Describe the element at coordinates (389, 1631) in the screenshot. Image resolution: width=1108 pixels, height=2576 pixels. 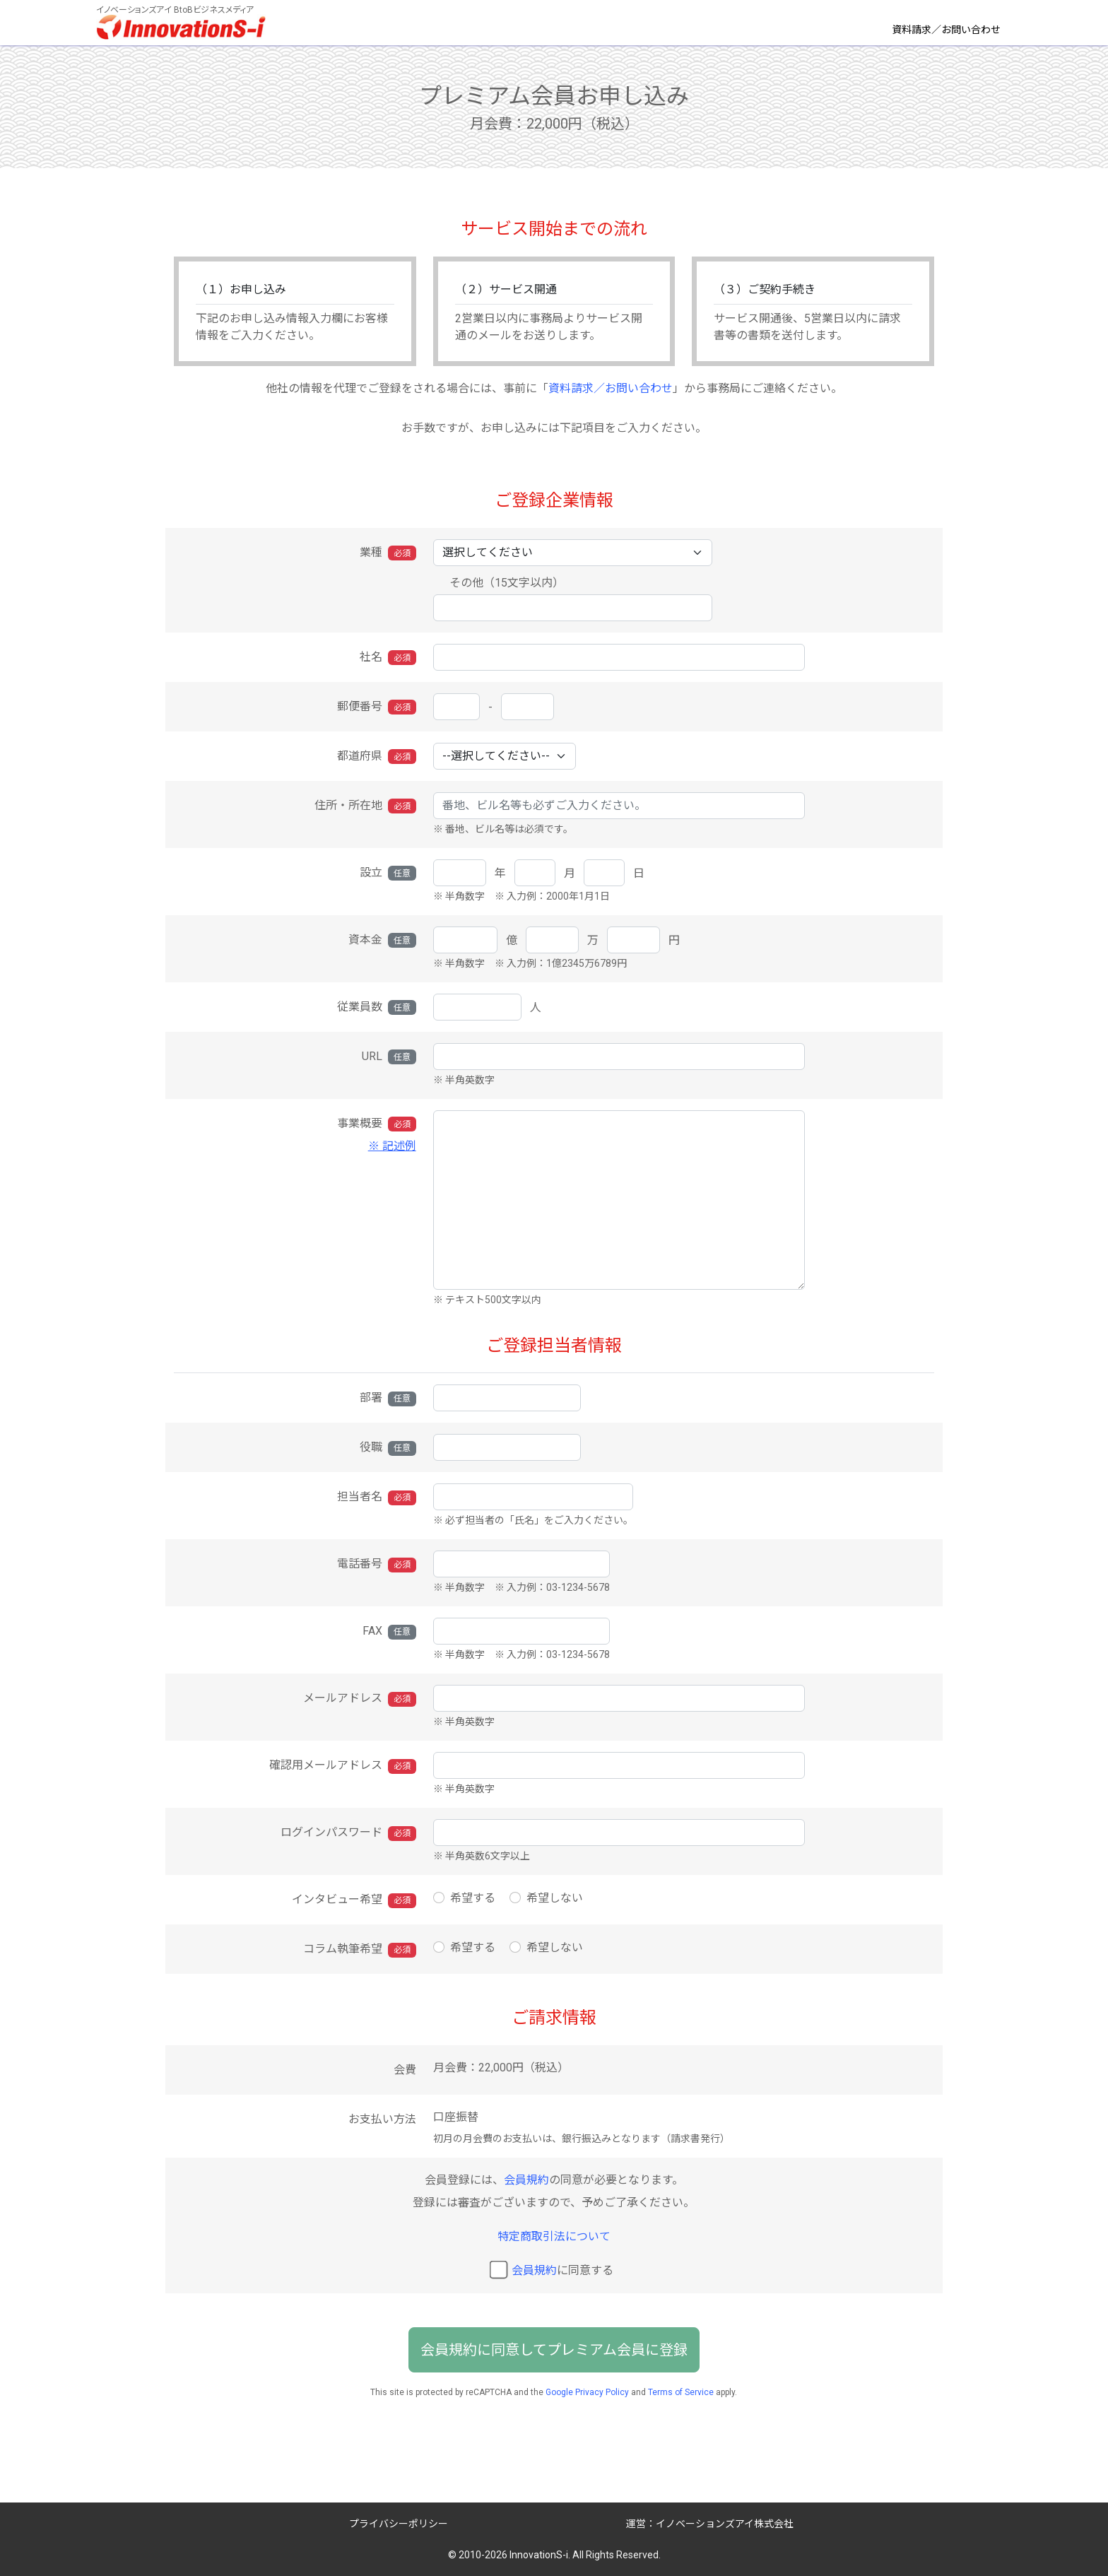
I see `FAX` at that location.